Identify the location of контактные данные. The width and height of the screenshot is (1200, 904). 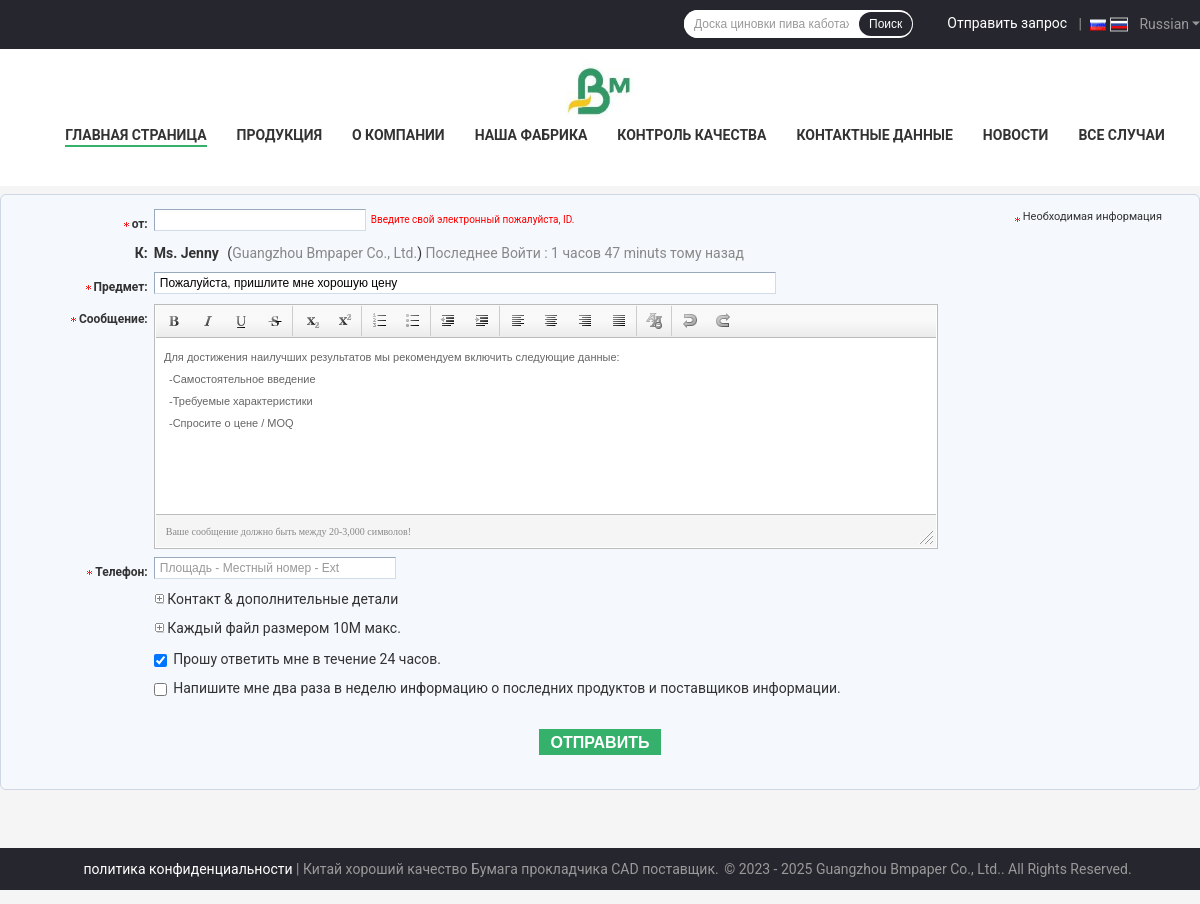
(874, 135).